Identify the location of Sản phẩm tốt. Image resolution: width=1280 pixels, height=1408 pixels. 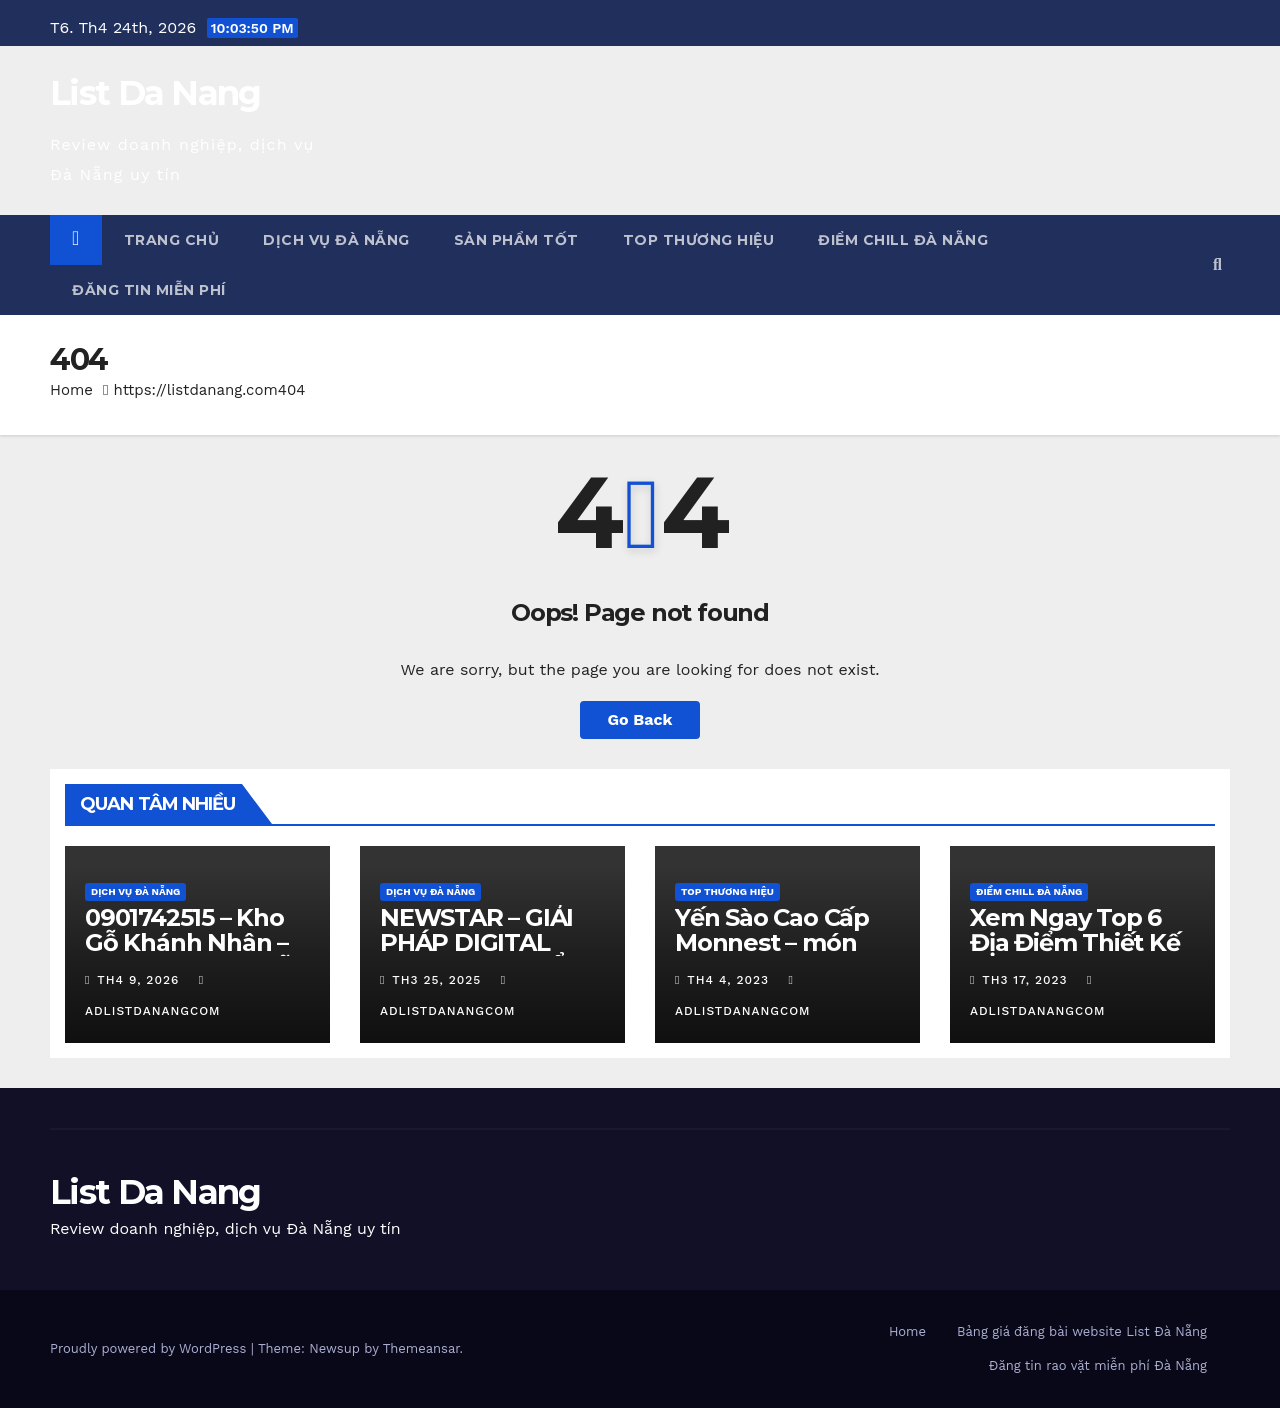
(516, 240).